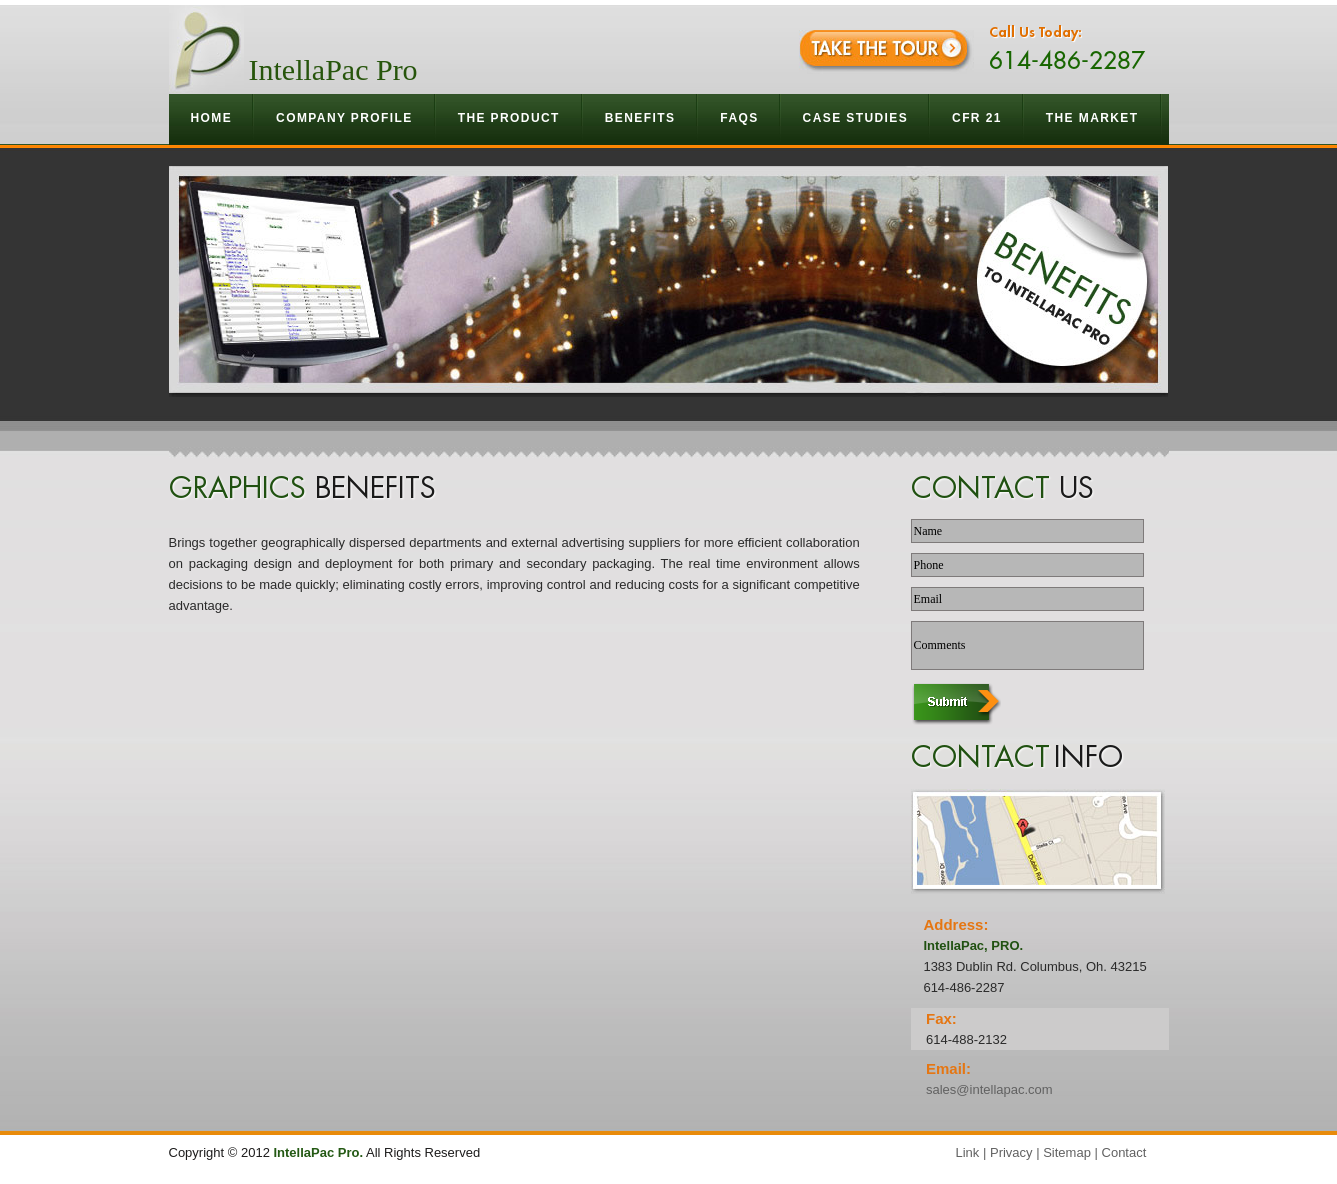 Image resolution: width=1337 pixels, height=1184 pixels. What do you see at coordinates (1011, 1152) in the screenshot?
I see `Privacy` at bounding box center [1011, 1152].